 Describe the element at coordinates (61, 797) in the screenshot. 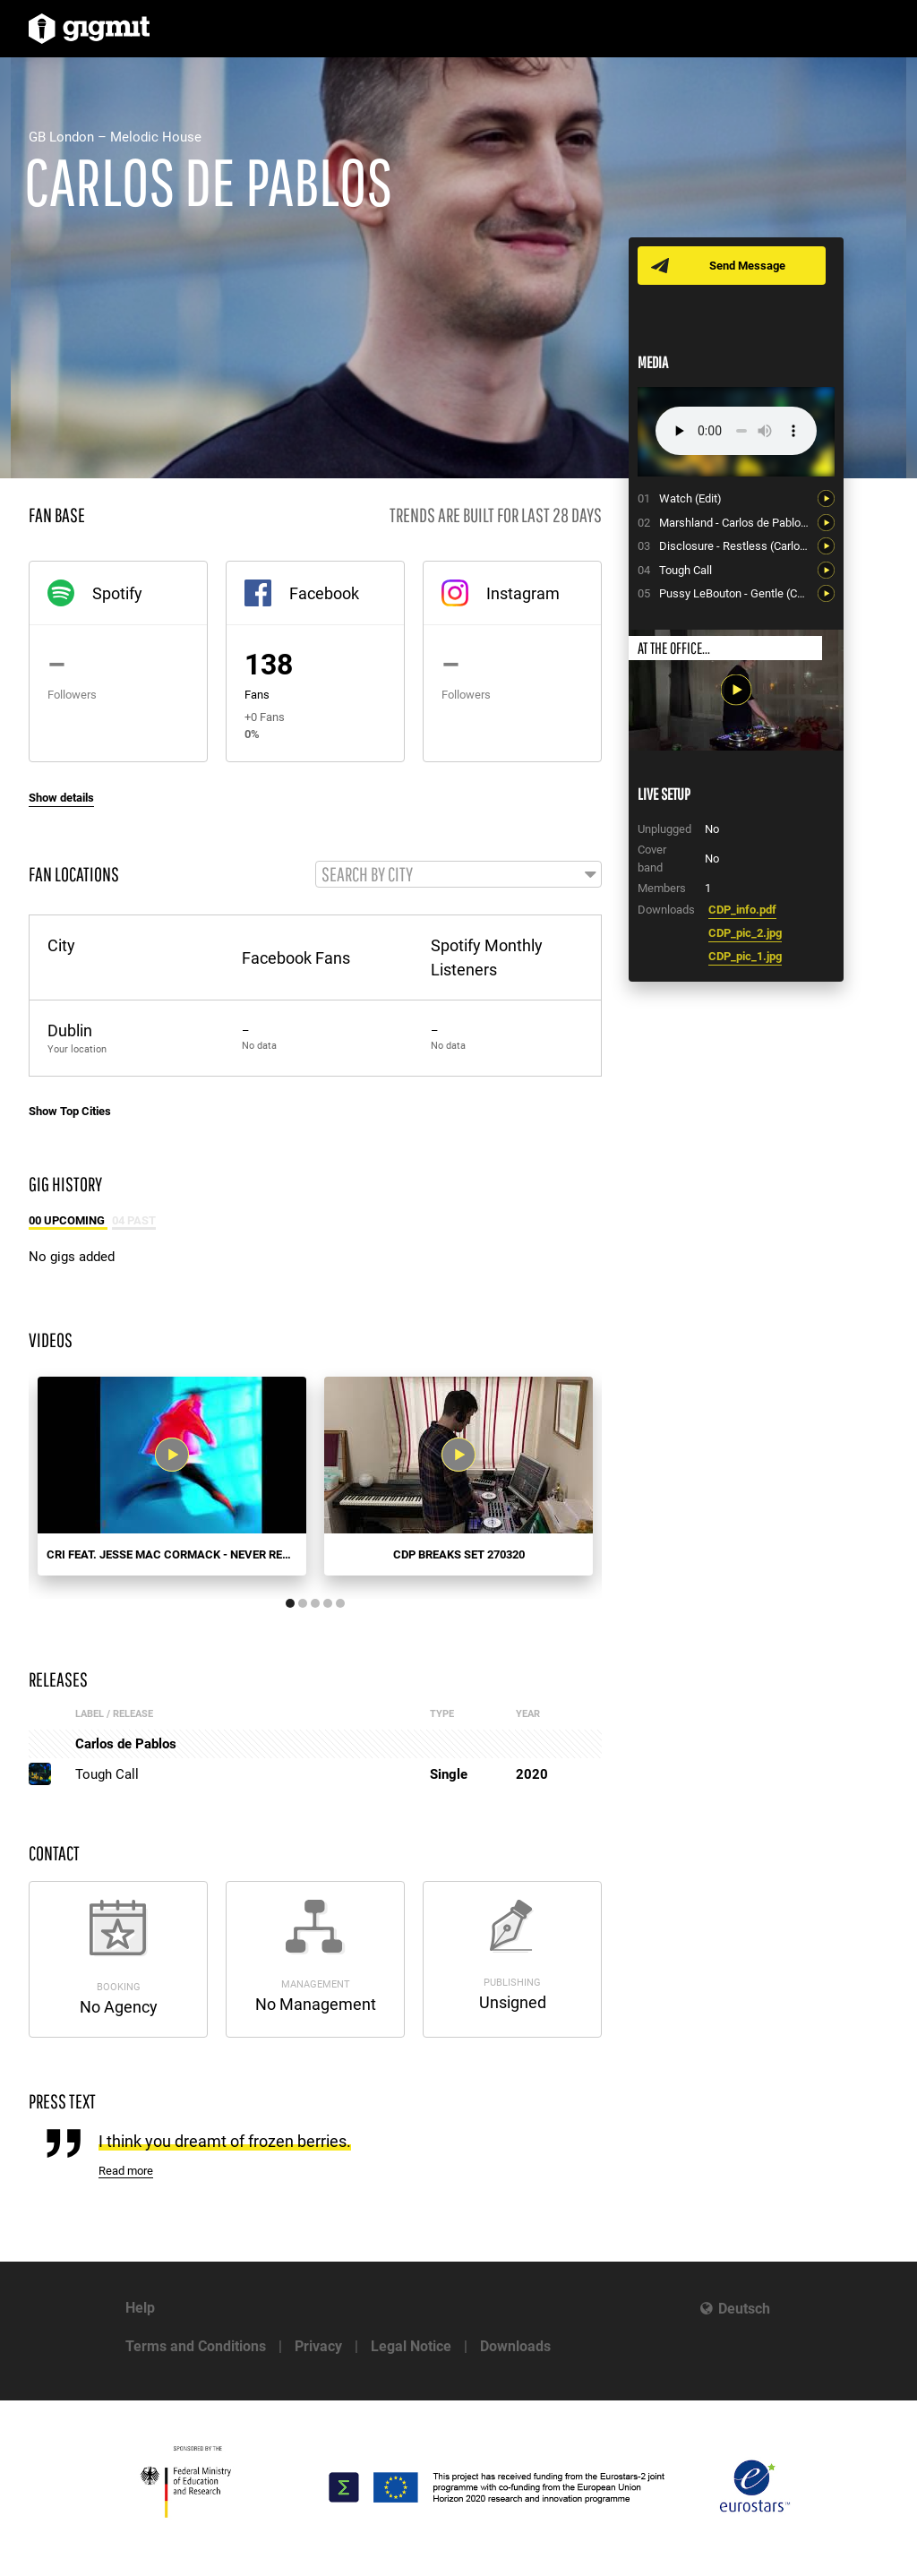

I see `Show details` at that location.